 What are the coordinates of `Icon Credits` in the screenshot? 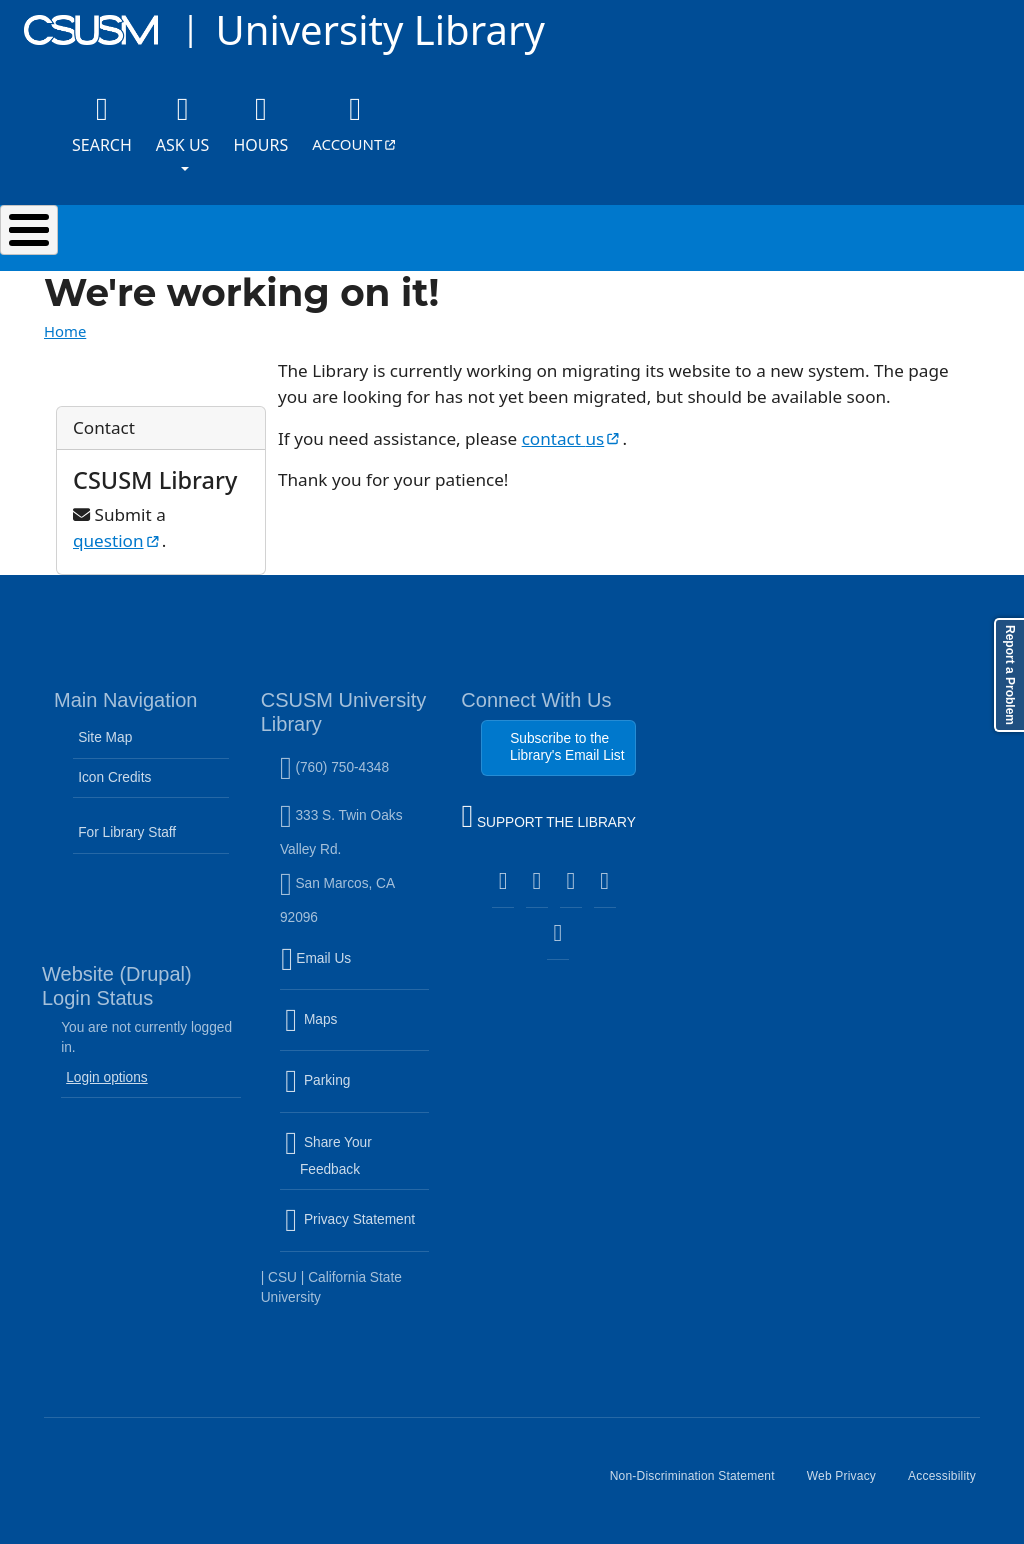 It's located at (114, 777).